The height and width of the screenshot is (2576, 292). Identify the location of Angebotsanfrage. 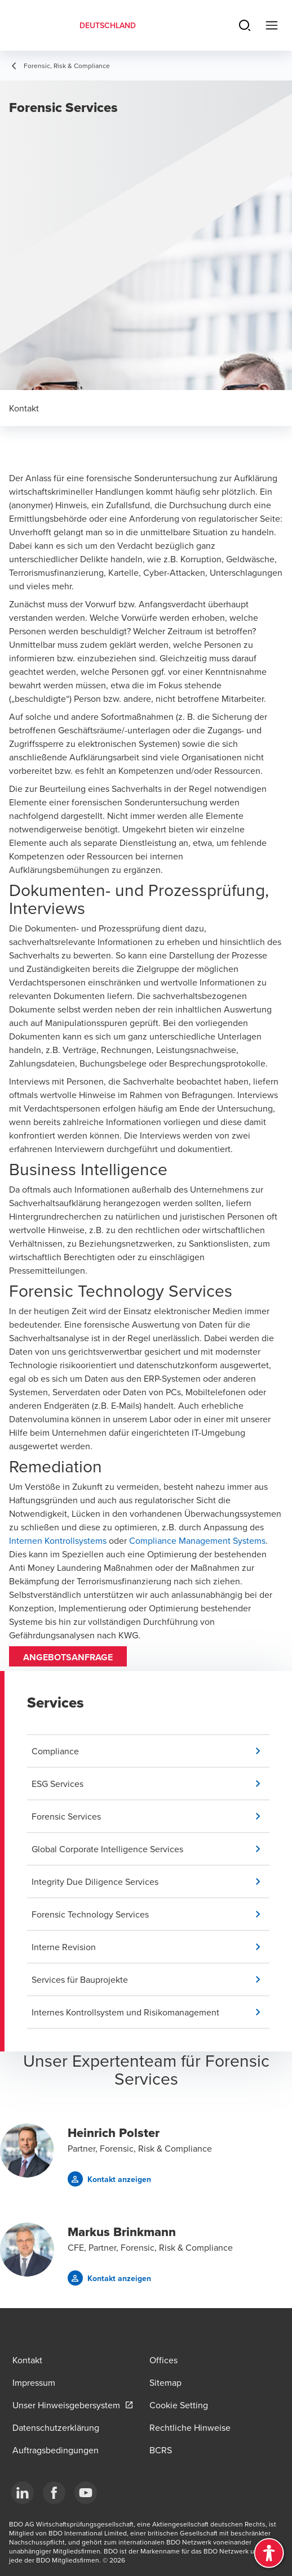
(68, 1657).